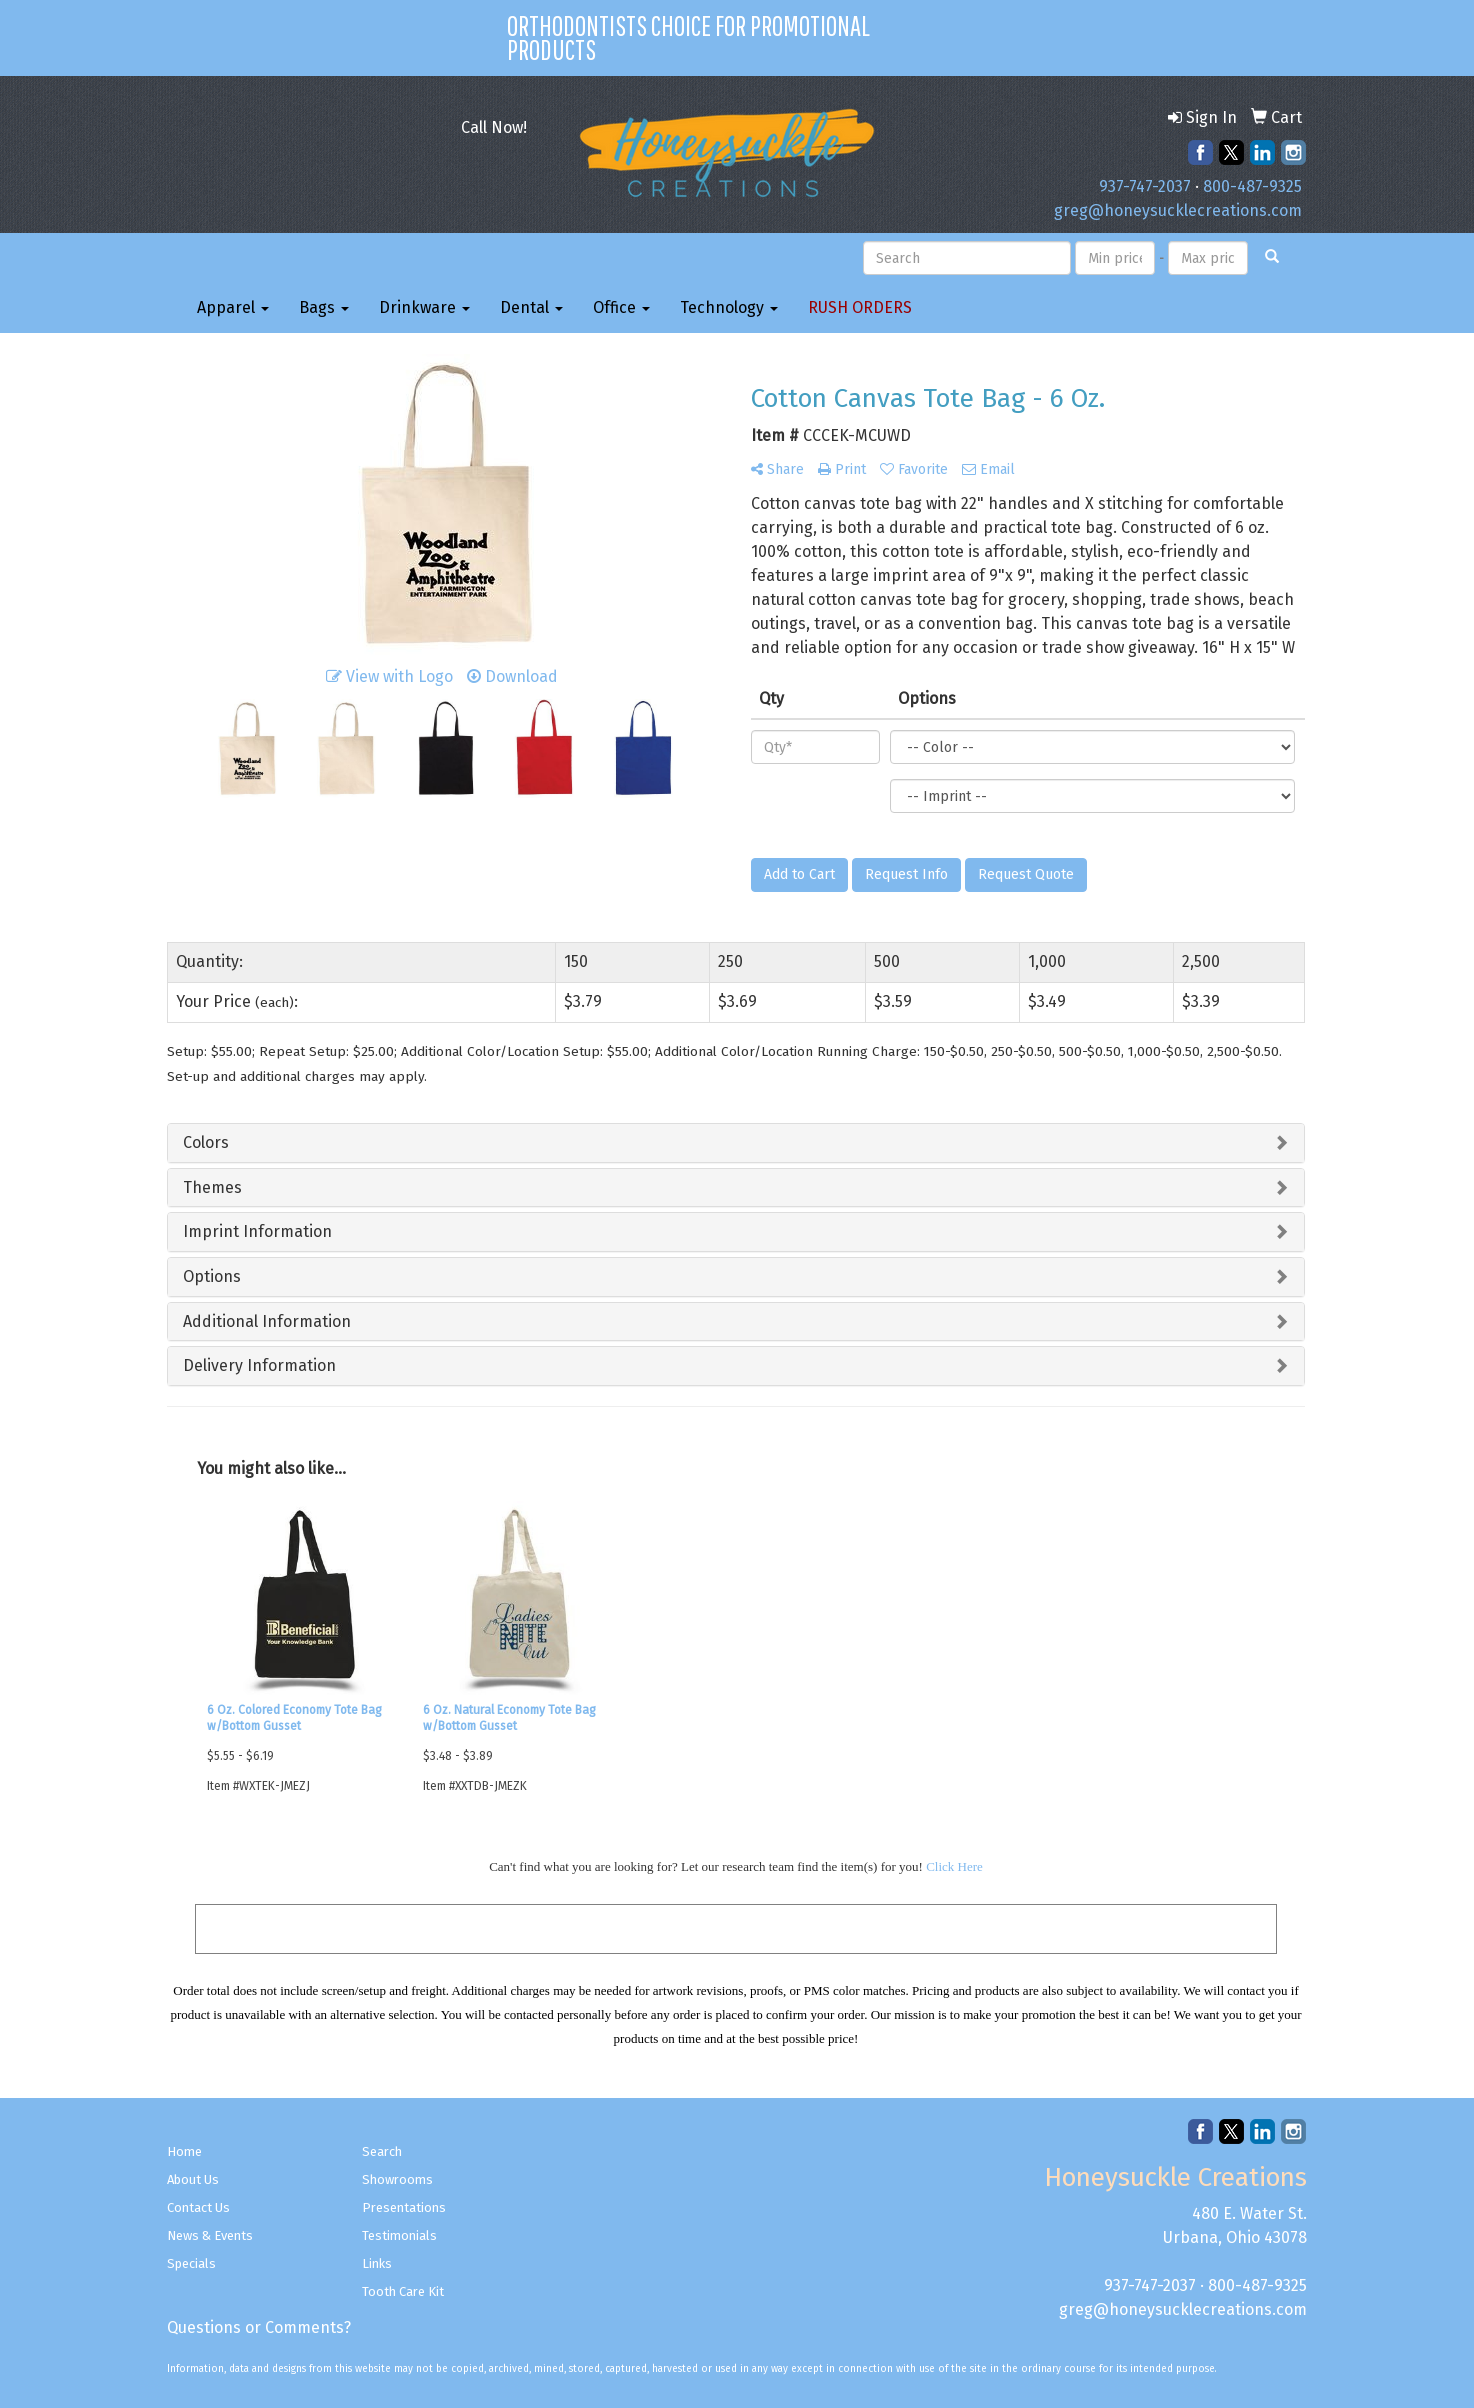 This screenshot has height=2408, width=1474. What do you see at coordinates (403, 2291) in the screenshot?
I see `Tooth Care Kit` at bounding box center [403, 2291].